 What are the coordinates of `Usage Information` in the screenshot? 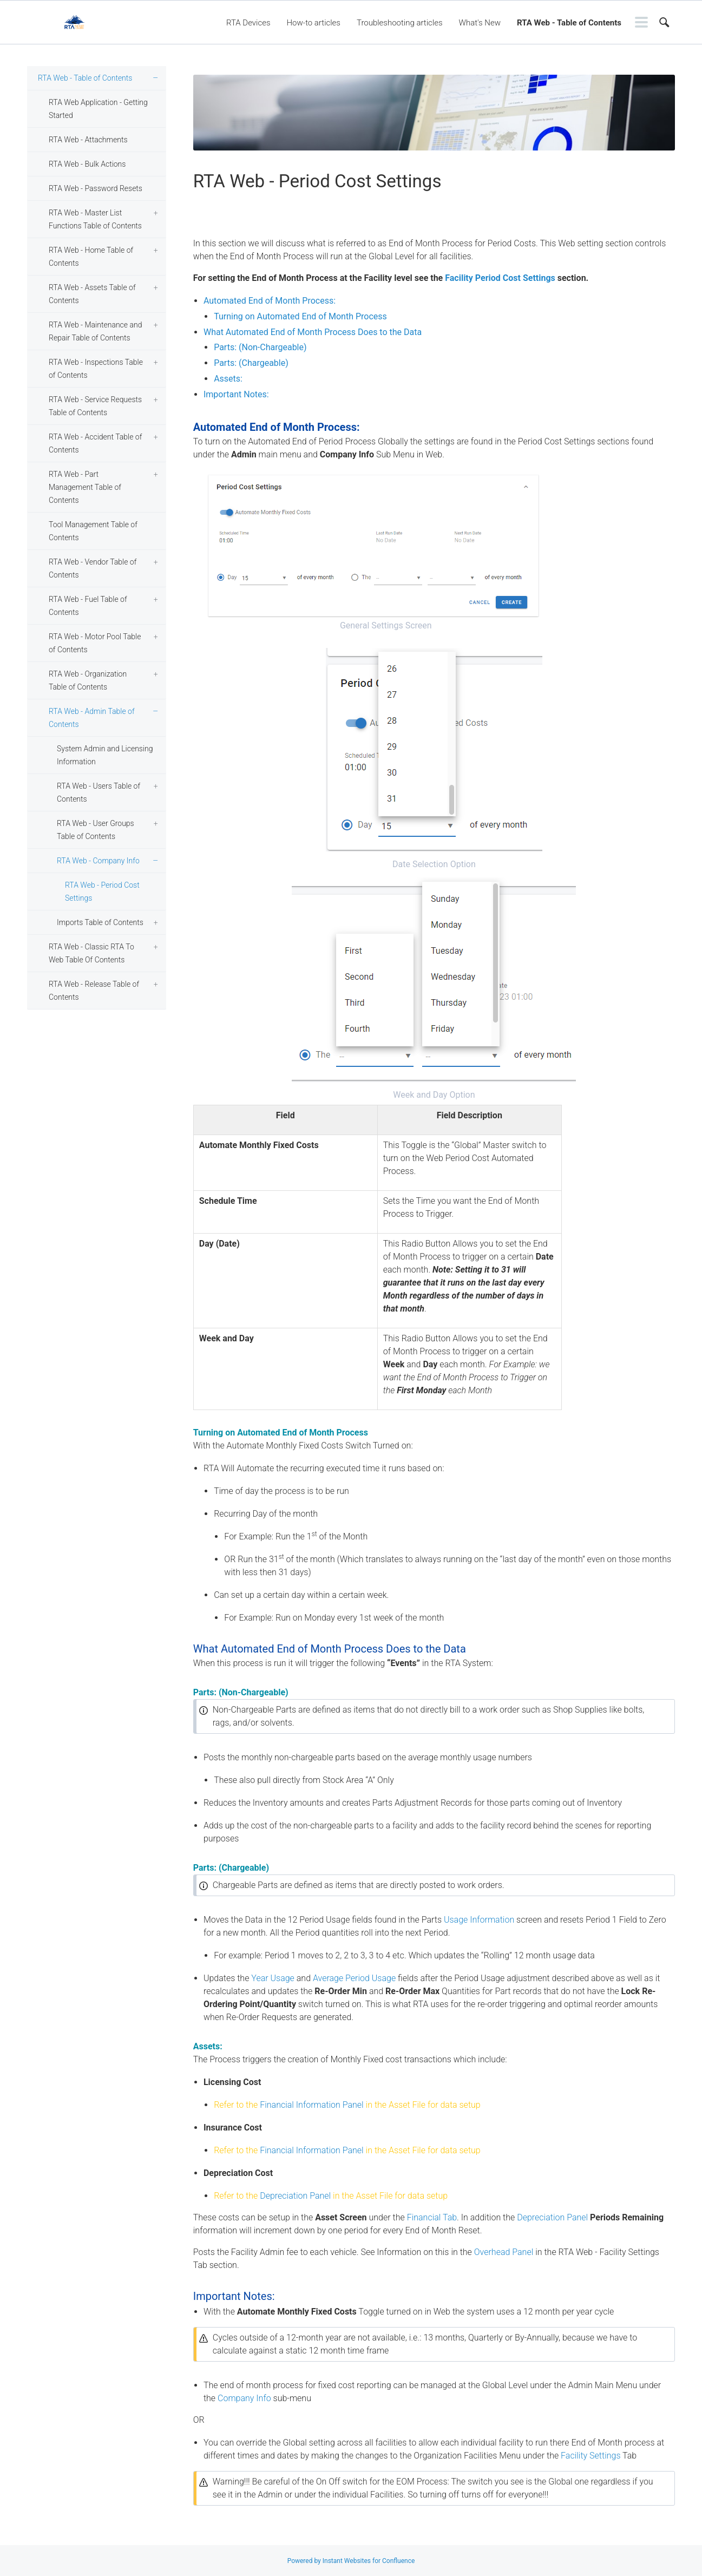 It's located at (479, 1920).